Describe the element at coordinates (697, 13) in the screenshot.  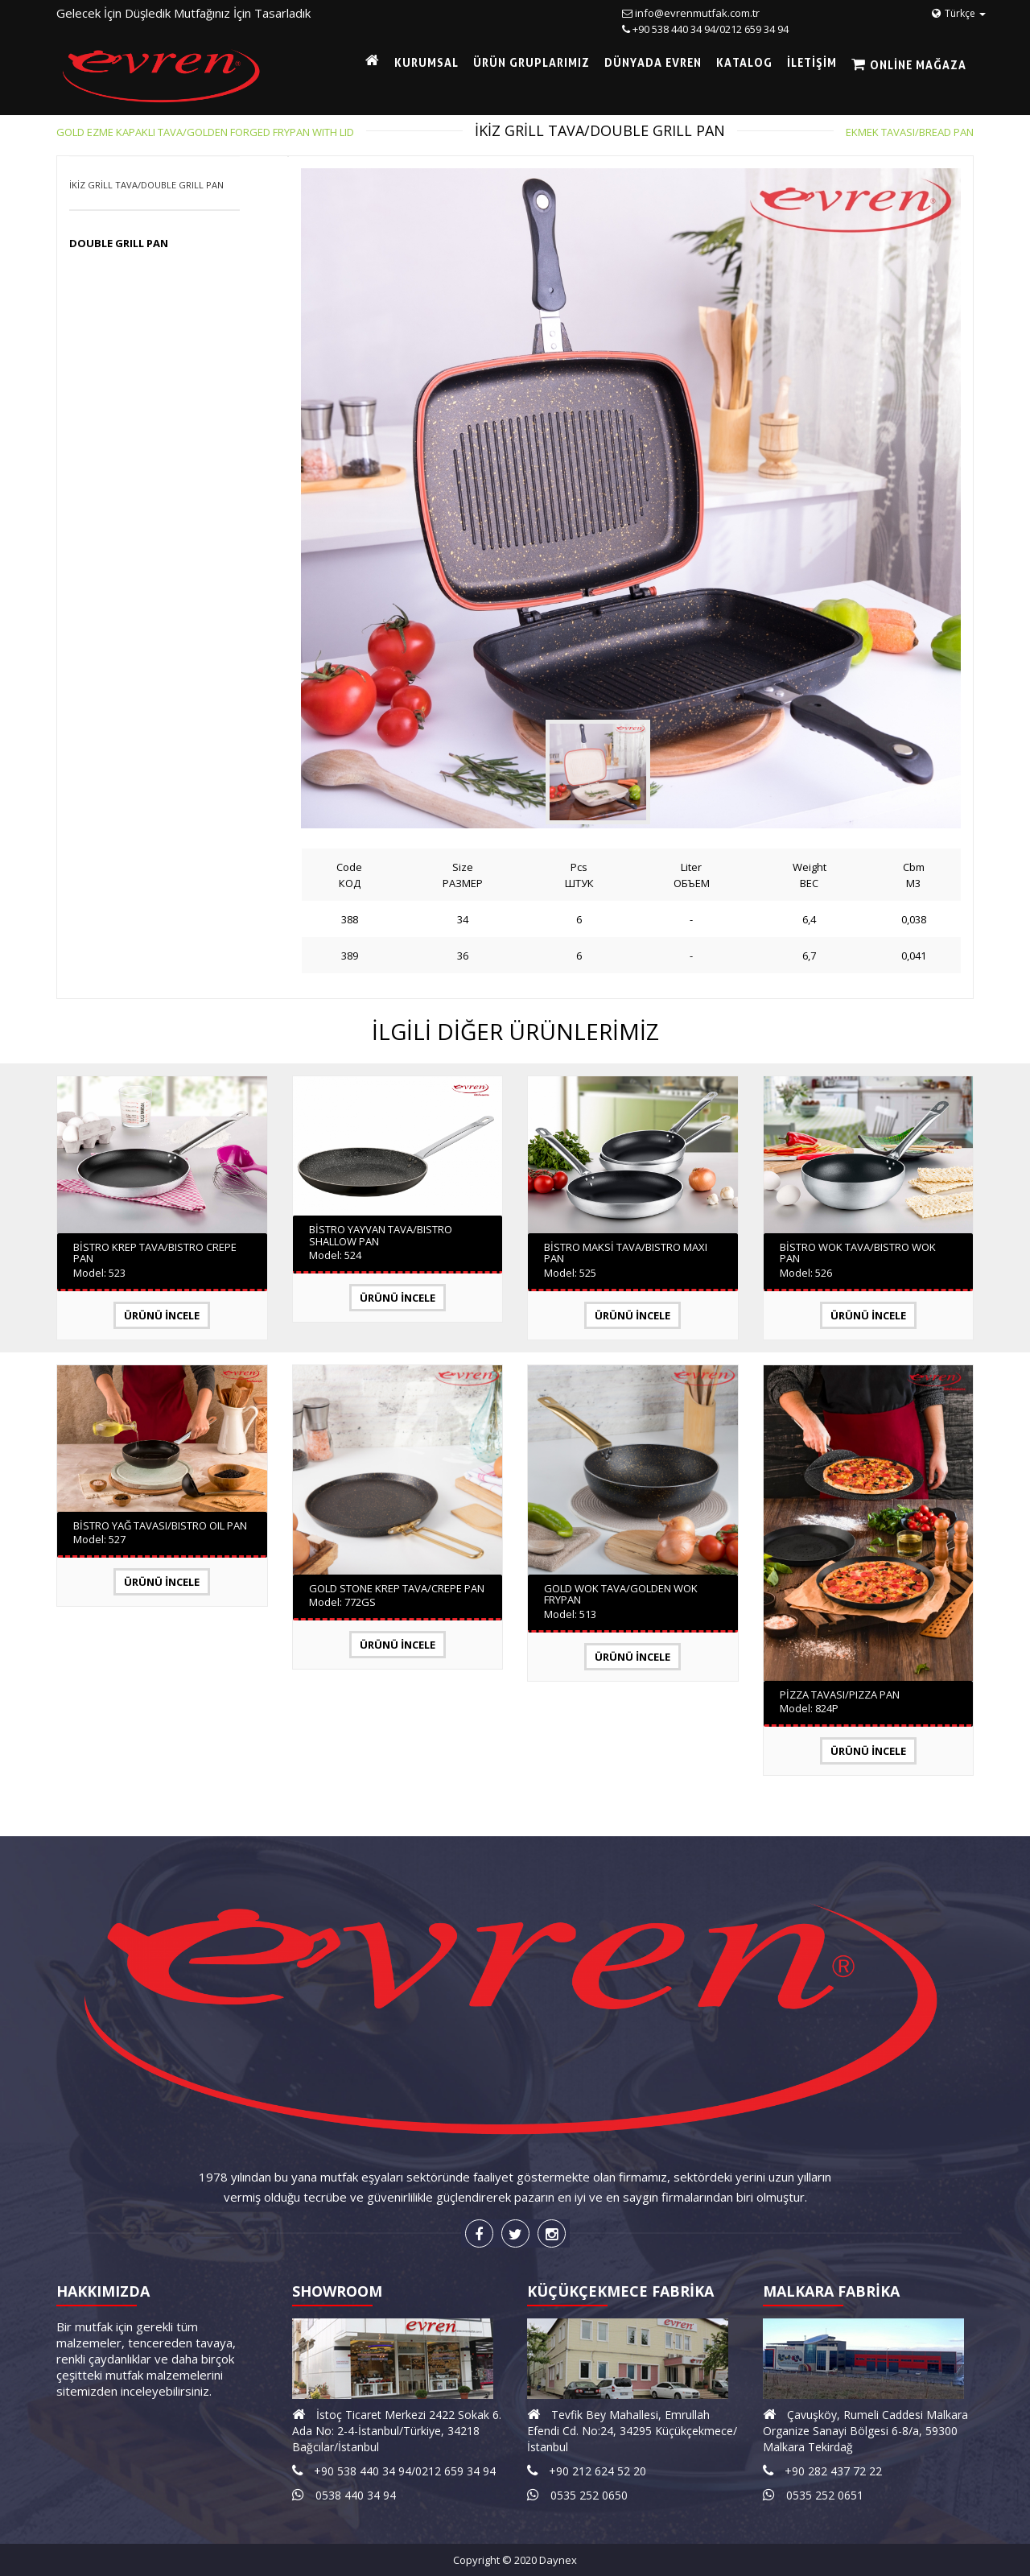
I see `info@evrenmutfak.com.tr` at that location.